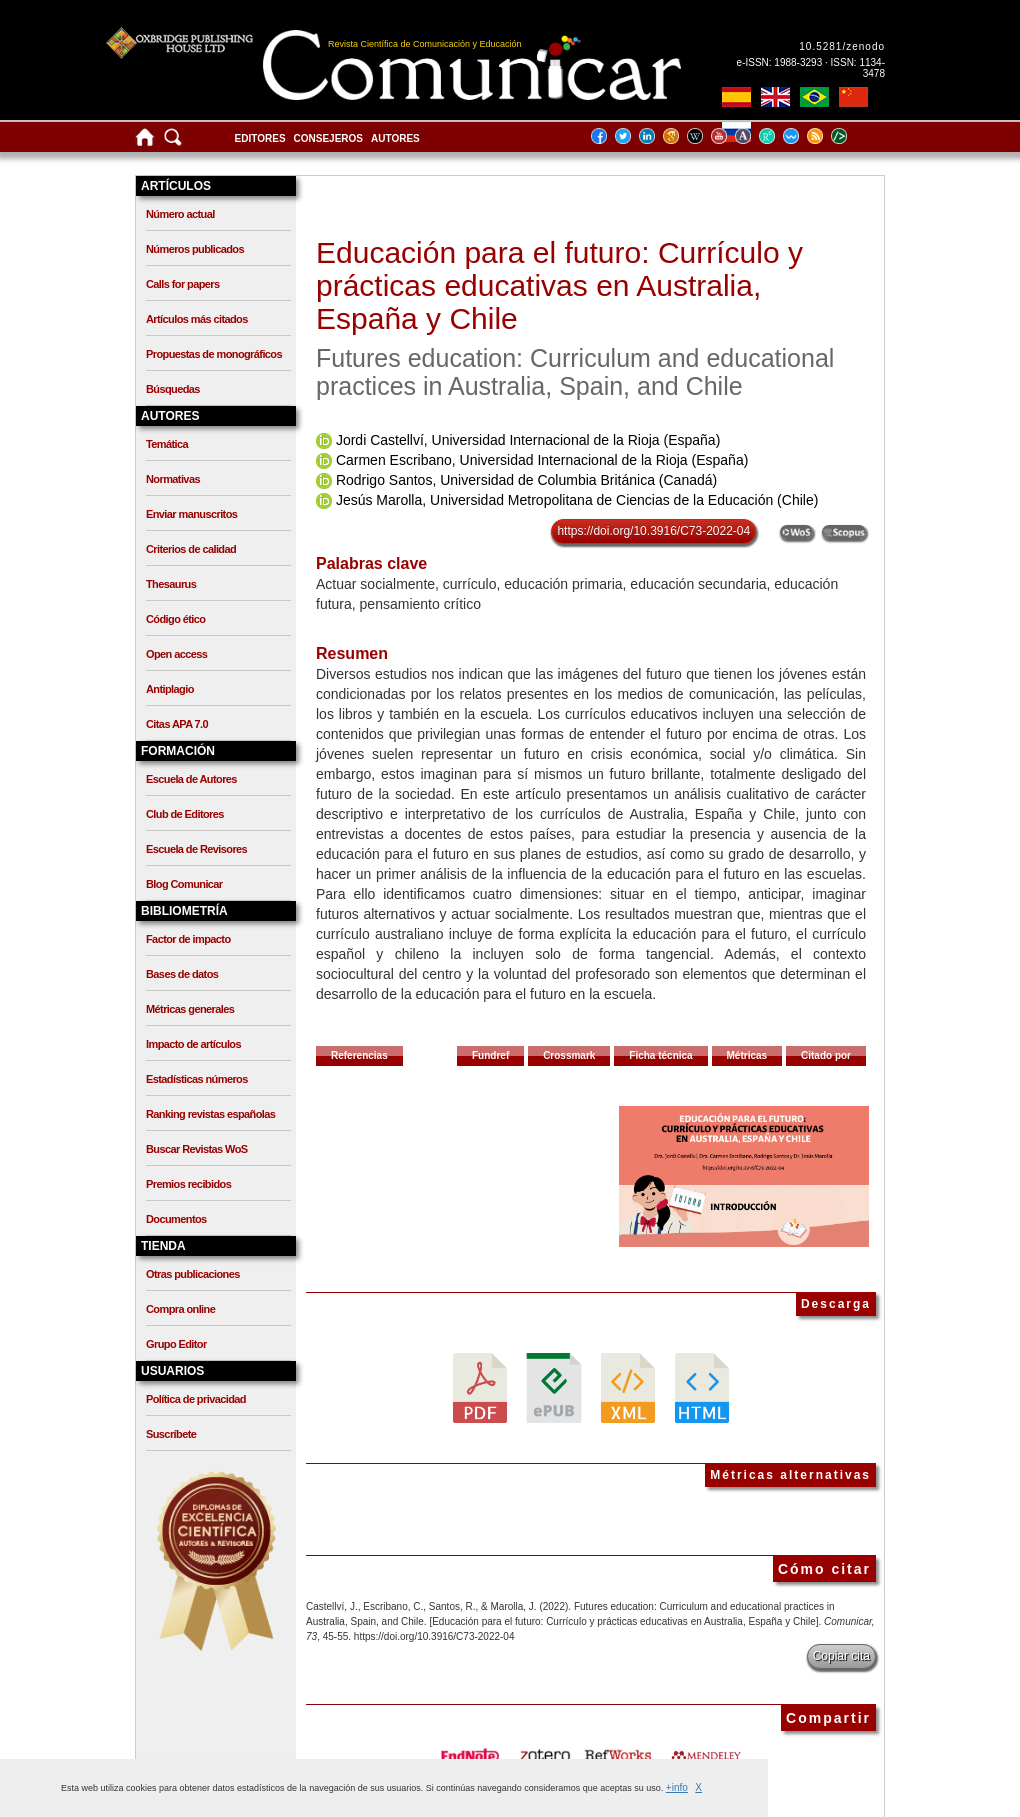 This screenshot has height=1817, width=1020. What do you see at coordinates (173, 479) in the screenshot?
I see `Normativas` at bounding box center [173, 479].